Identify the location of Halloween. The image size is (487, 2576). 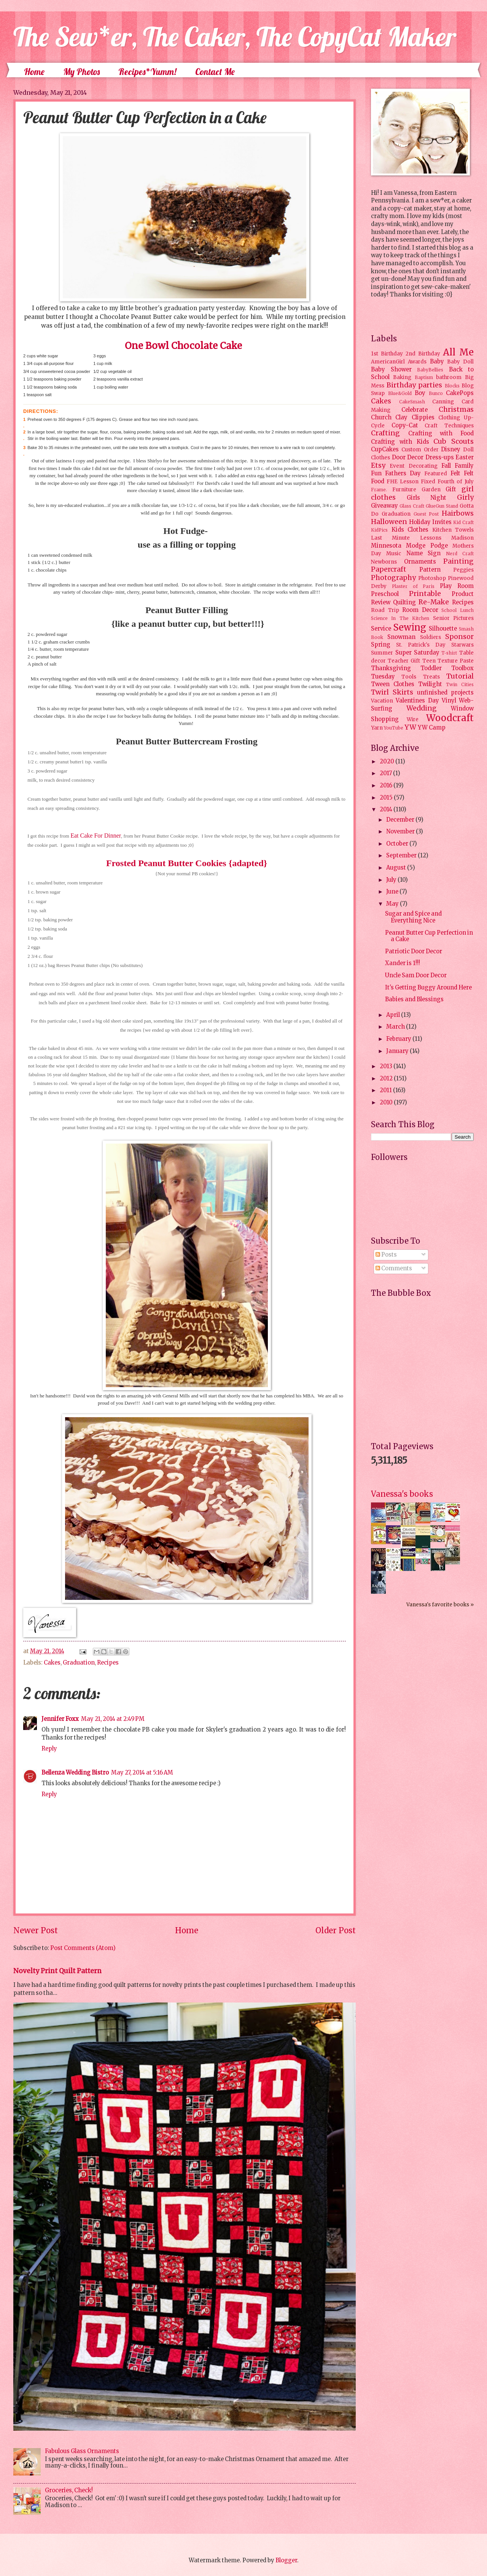
(389, 522).